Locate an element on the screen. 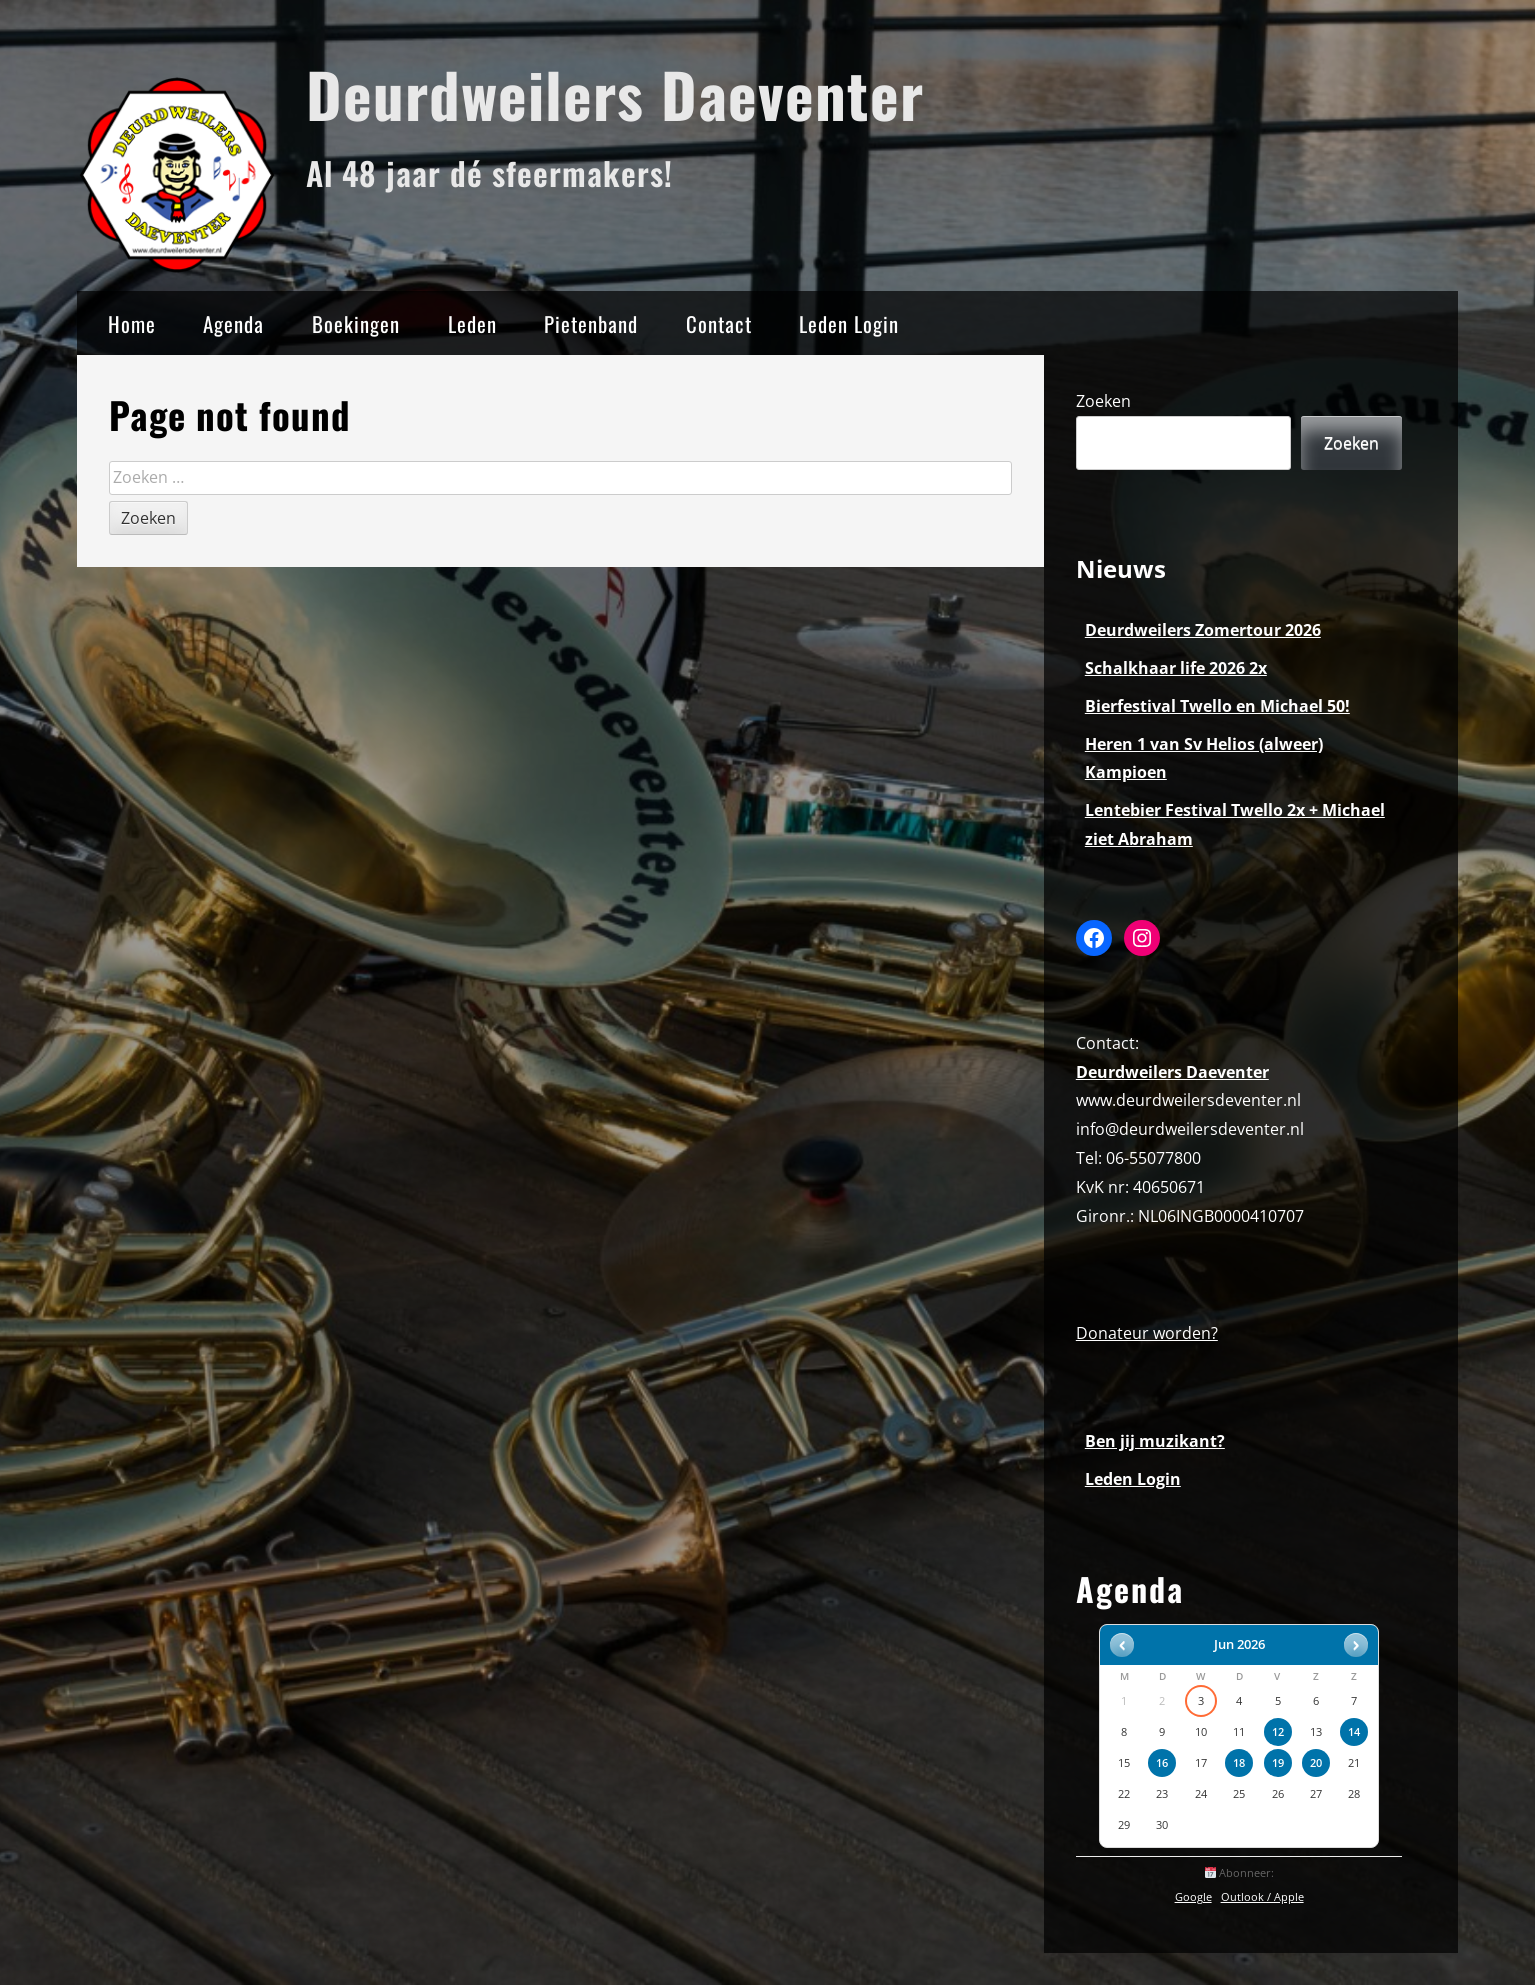 The image size is (1535, 1985). Deurdweilers Daeventer is located at coordinates (615, 93).